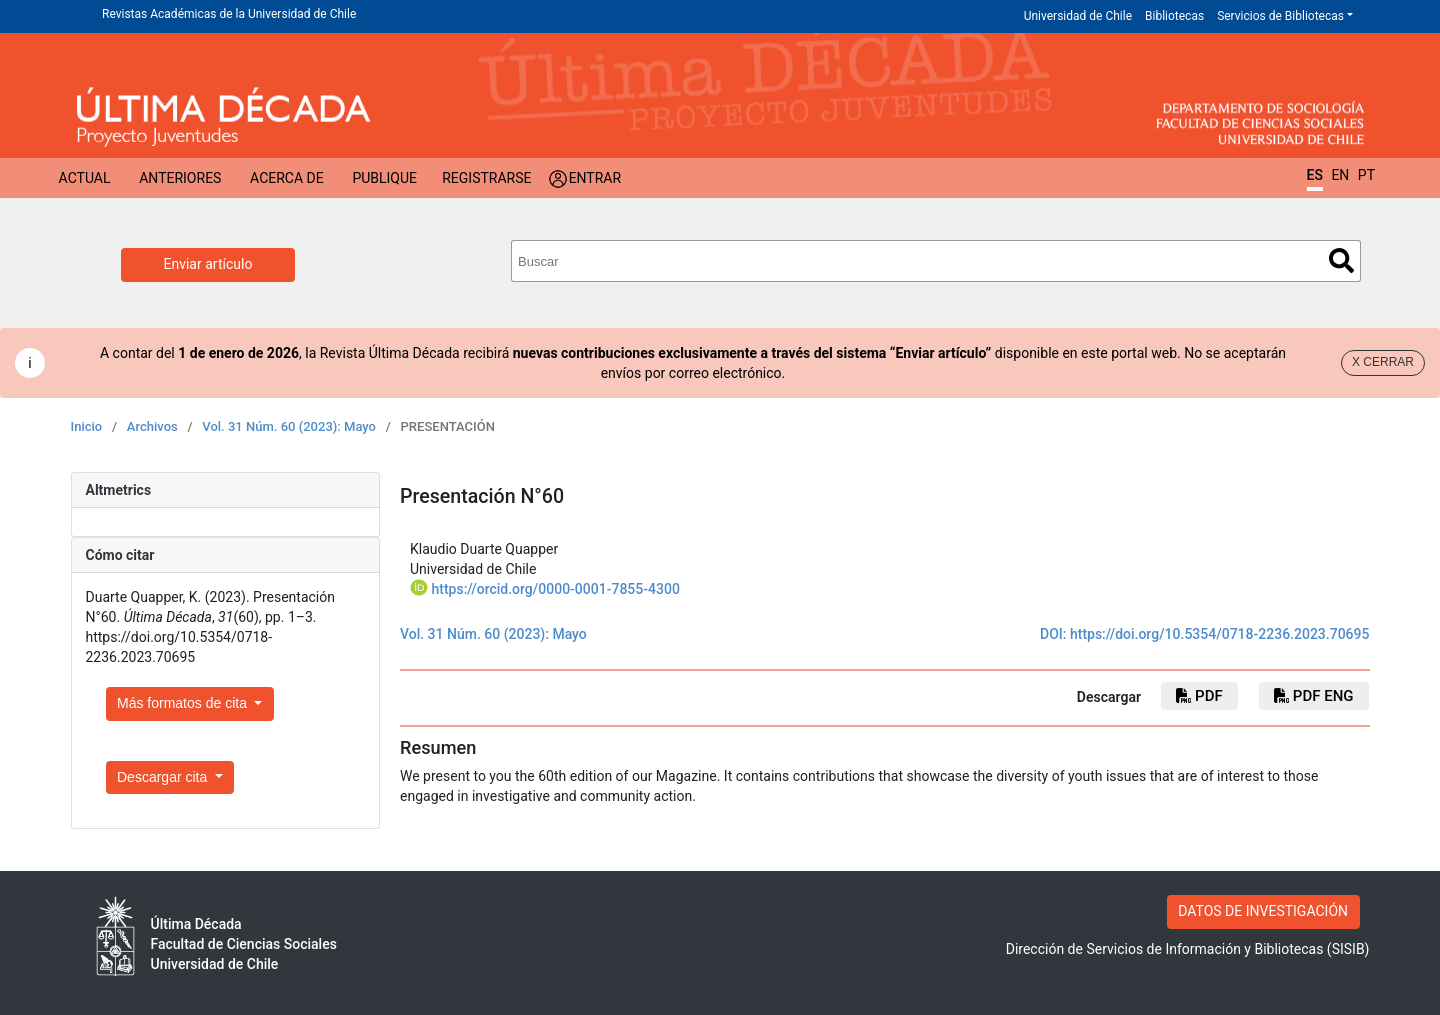 This screenshot has width=1440, height=1015. What do you see at coordinates (595, 178) in the screenshot?
I see `Entrar` at bounding box center [595, 178].